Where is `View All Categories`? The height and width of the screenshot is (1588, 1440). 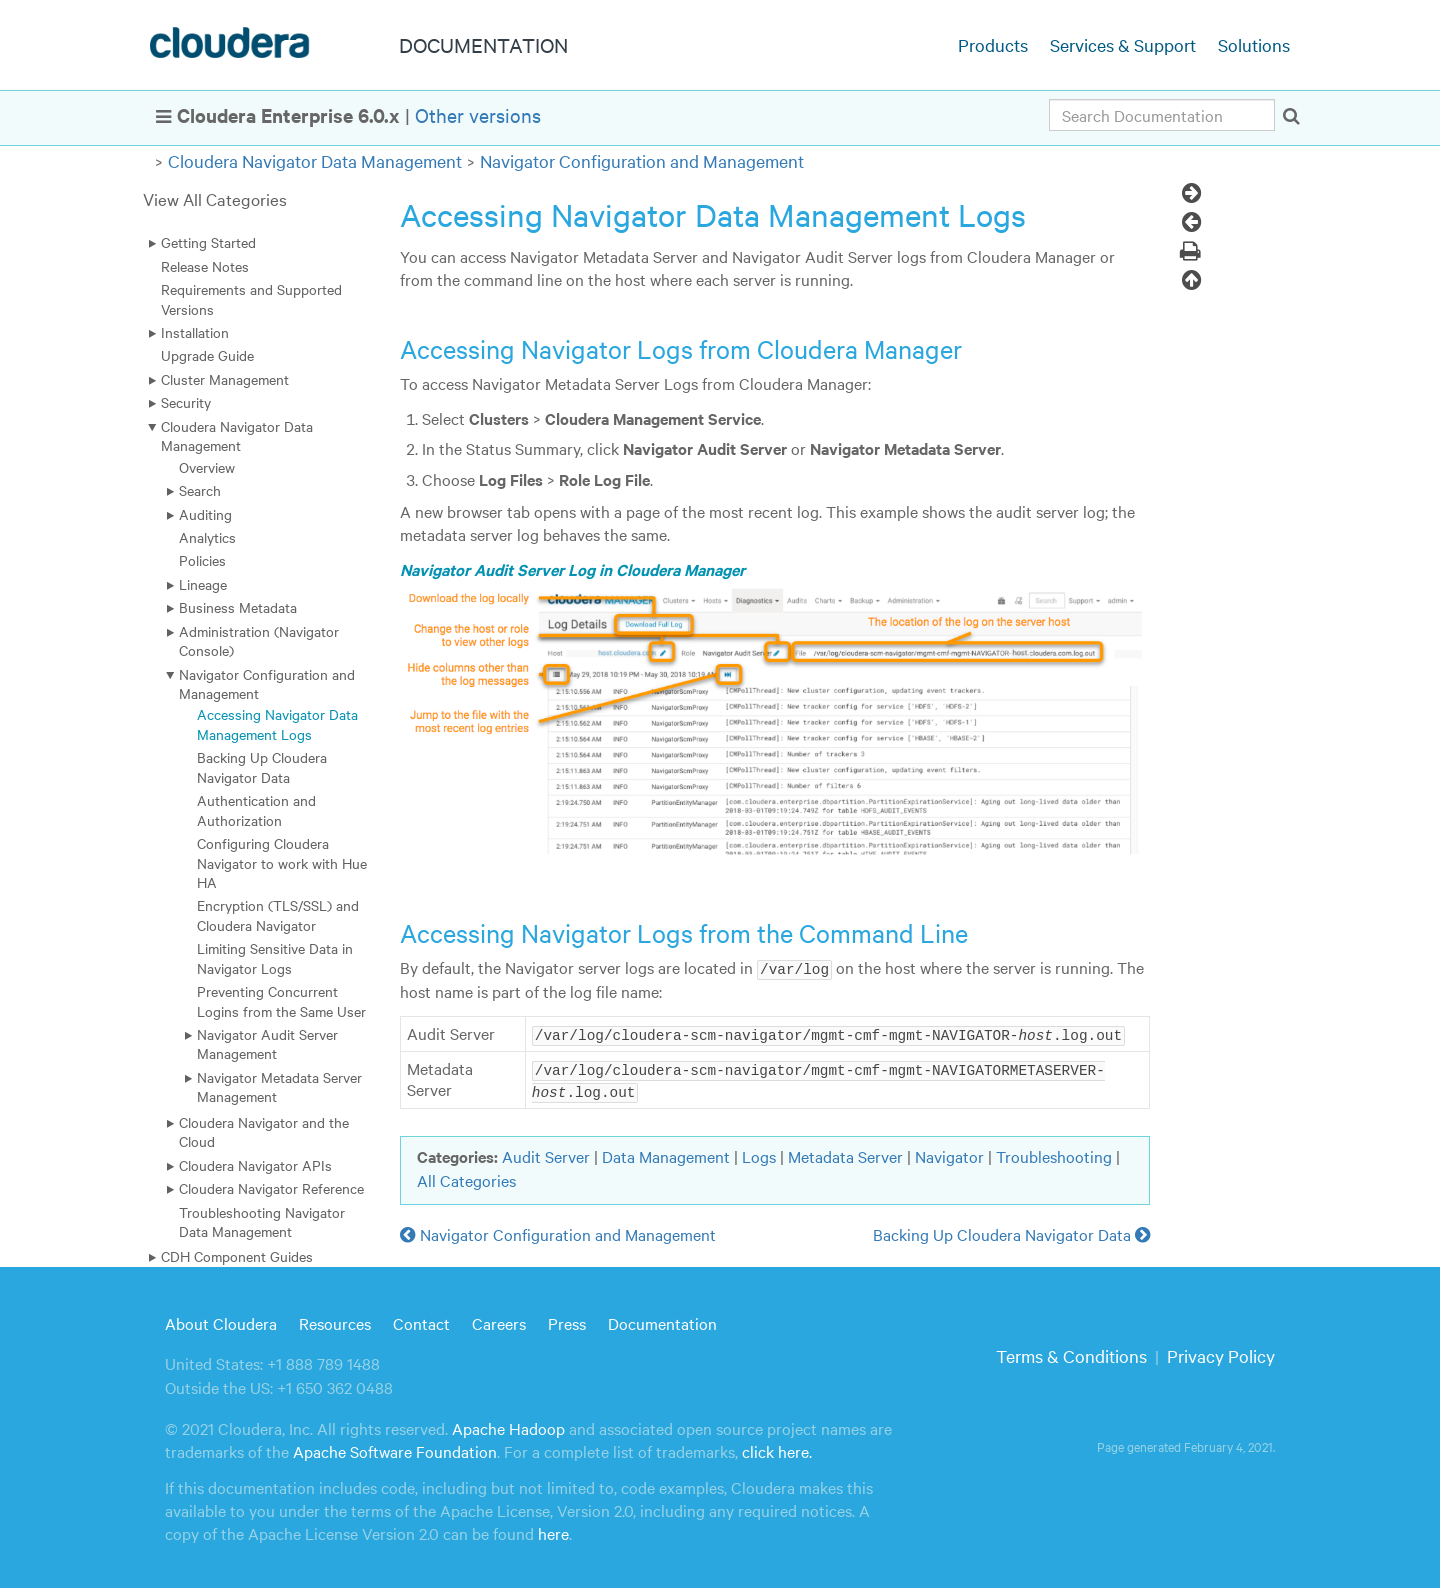 View All Categories is located at coordinates (215, 198).